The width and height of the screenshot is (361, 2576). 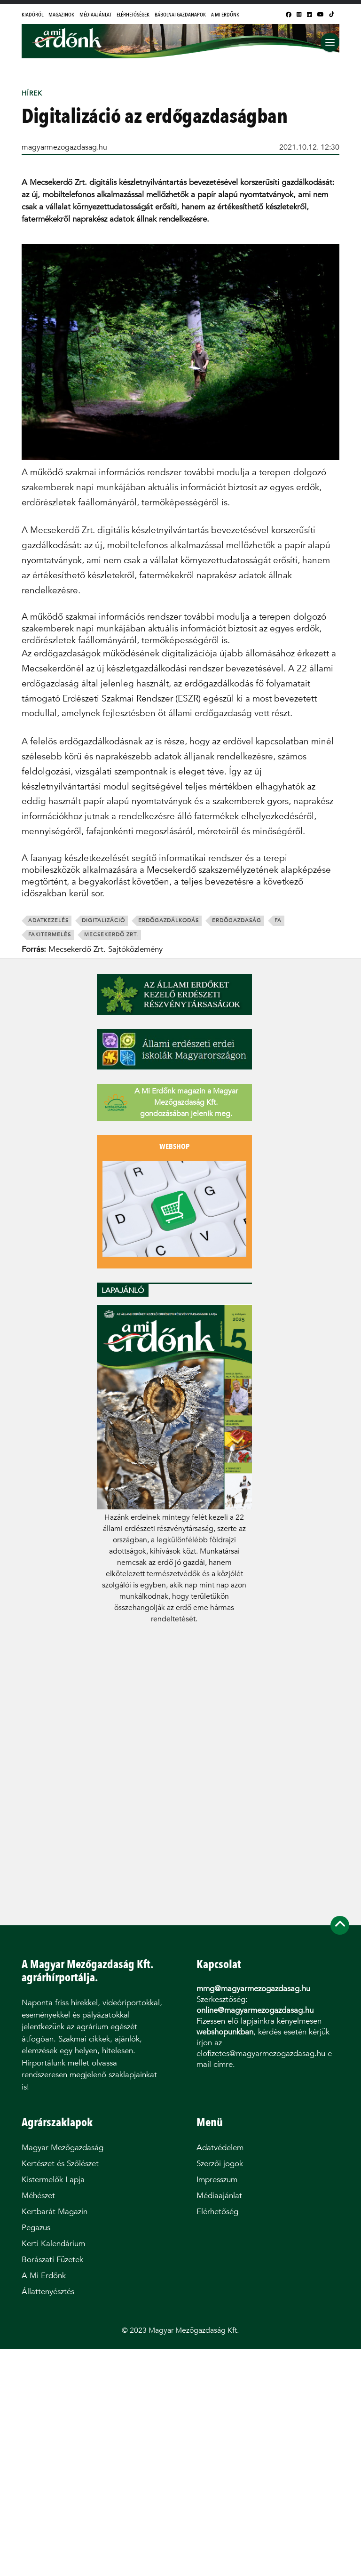 What do you see at coordinates (32, 14) in the screenshot?
I see `Kiadóról` at bounding box center [32, 14].